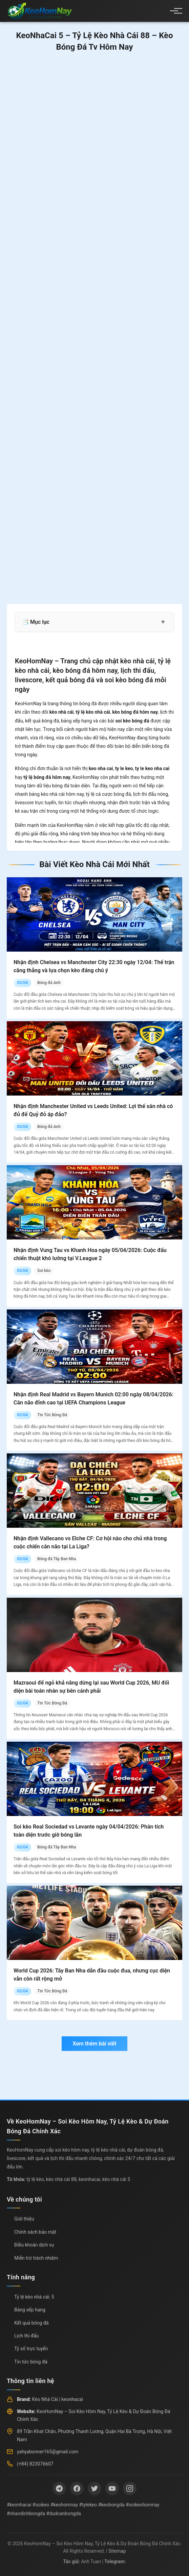  Describe the element at coordinates (31, 2348) in the screenshot. I see `Tỷ số trực tuyến` at that location.